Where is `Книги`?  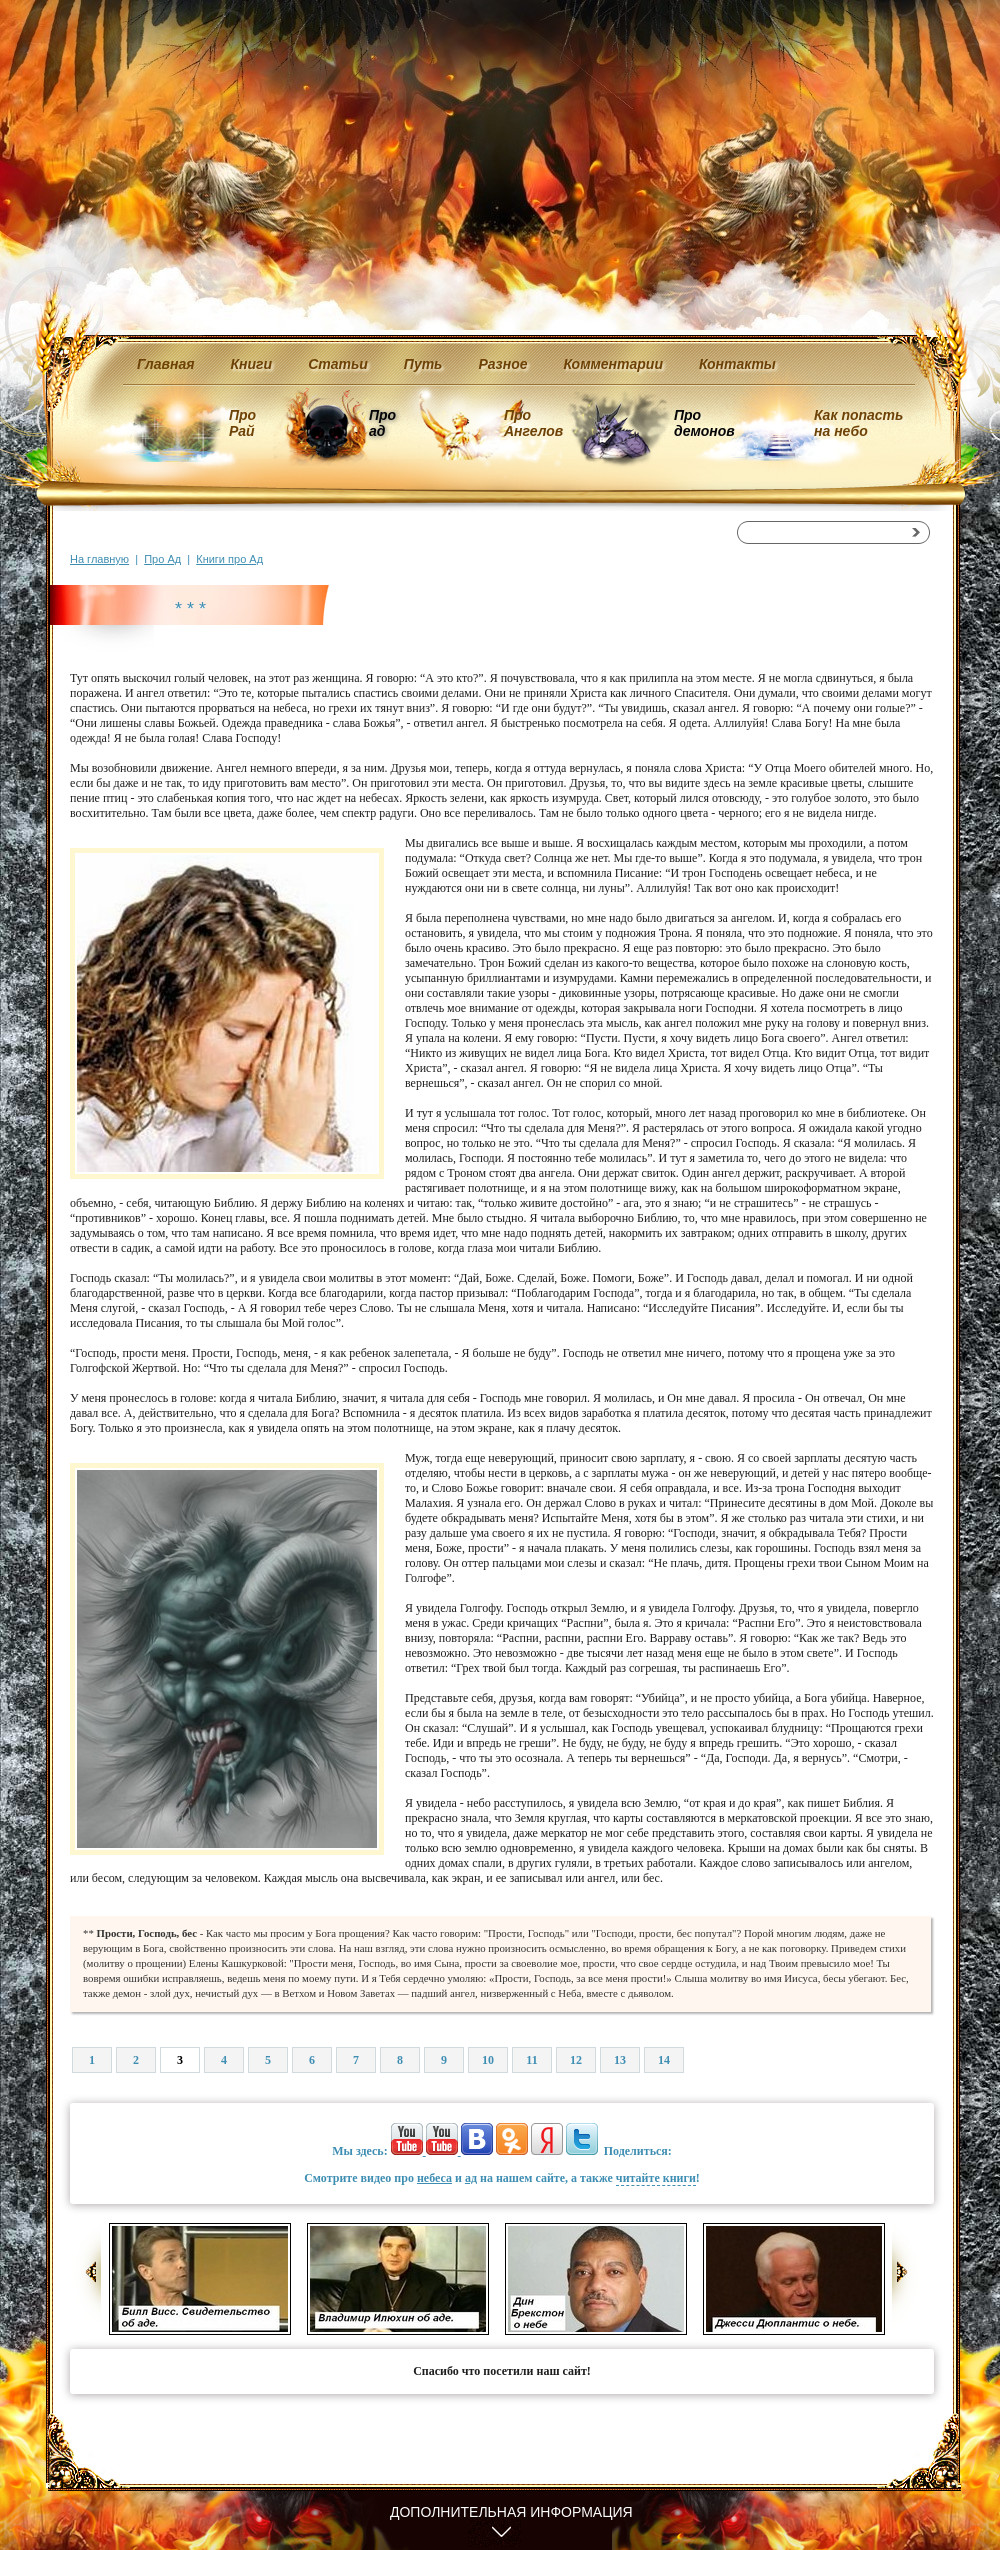 Книги is located at coordinates (252, 364).